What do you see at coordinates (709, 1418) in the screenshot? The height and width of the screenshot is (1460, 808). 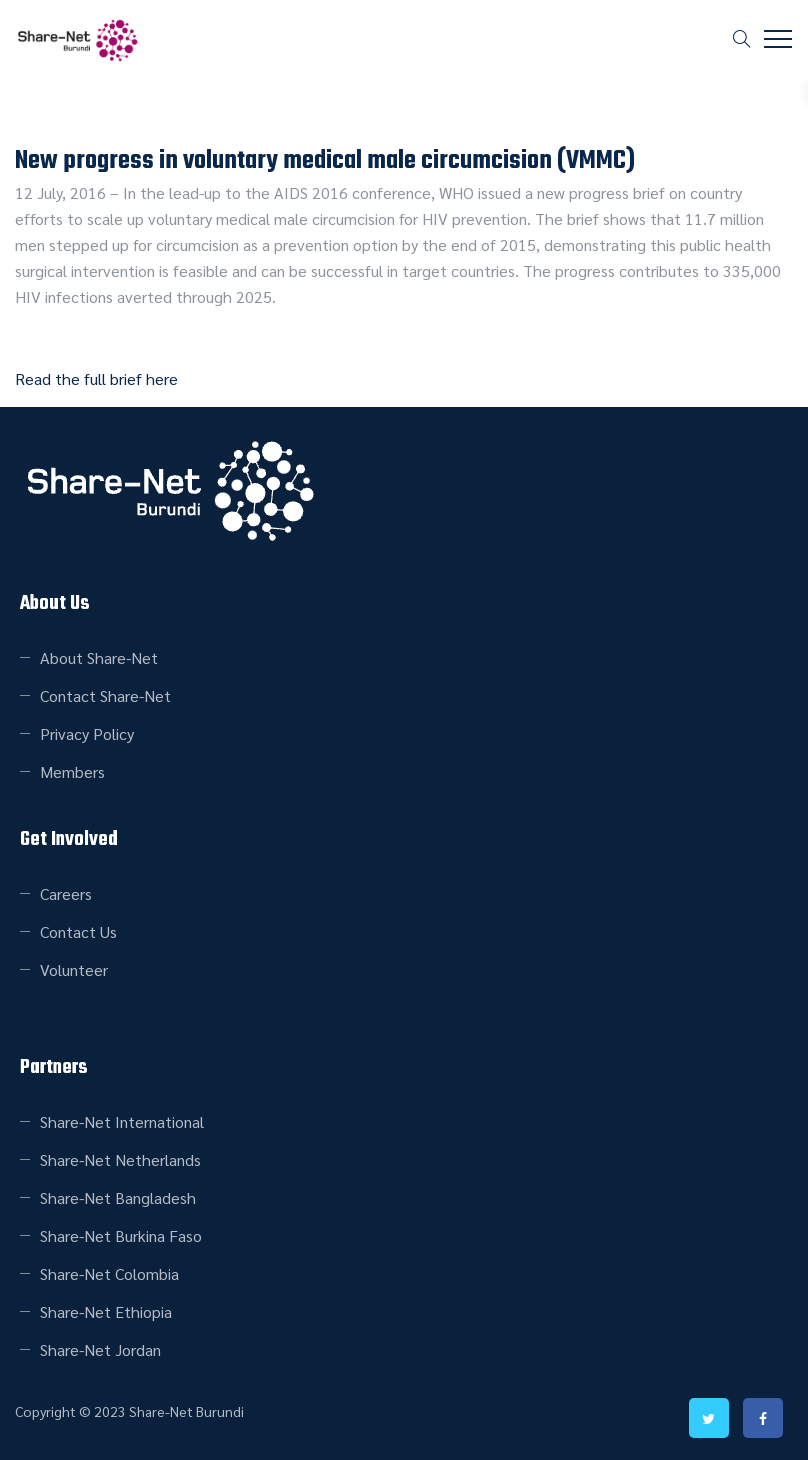 I see `twitter` at bounding box center [709, 1418].